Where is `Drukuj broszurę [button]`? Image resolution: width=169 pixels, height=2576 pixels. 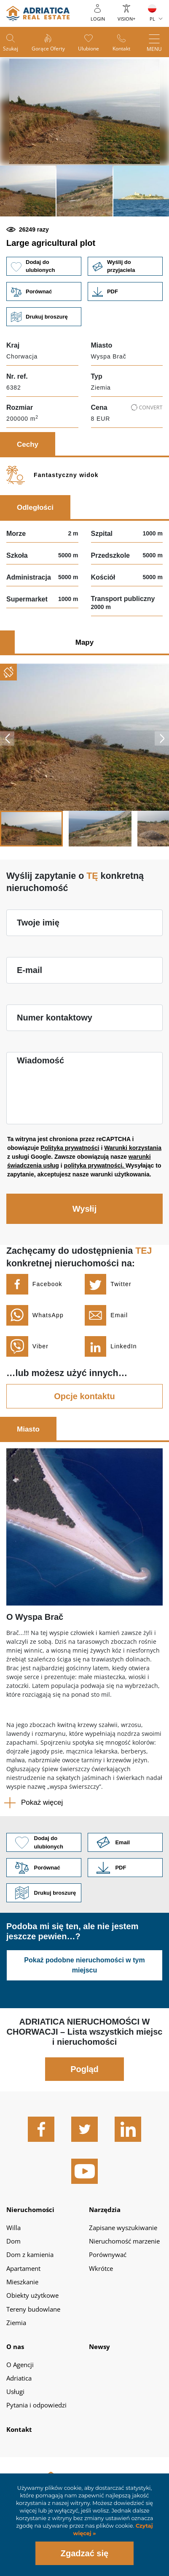
Drukuj broszurę [button] is located at coordinates (44, 317).